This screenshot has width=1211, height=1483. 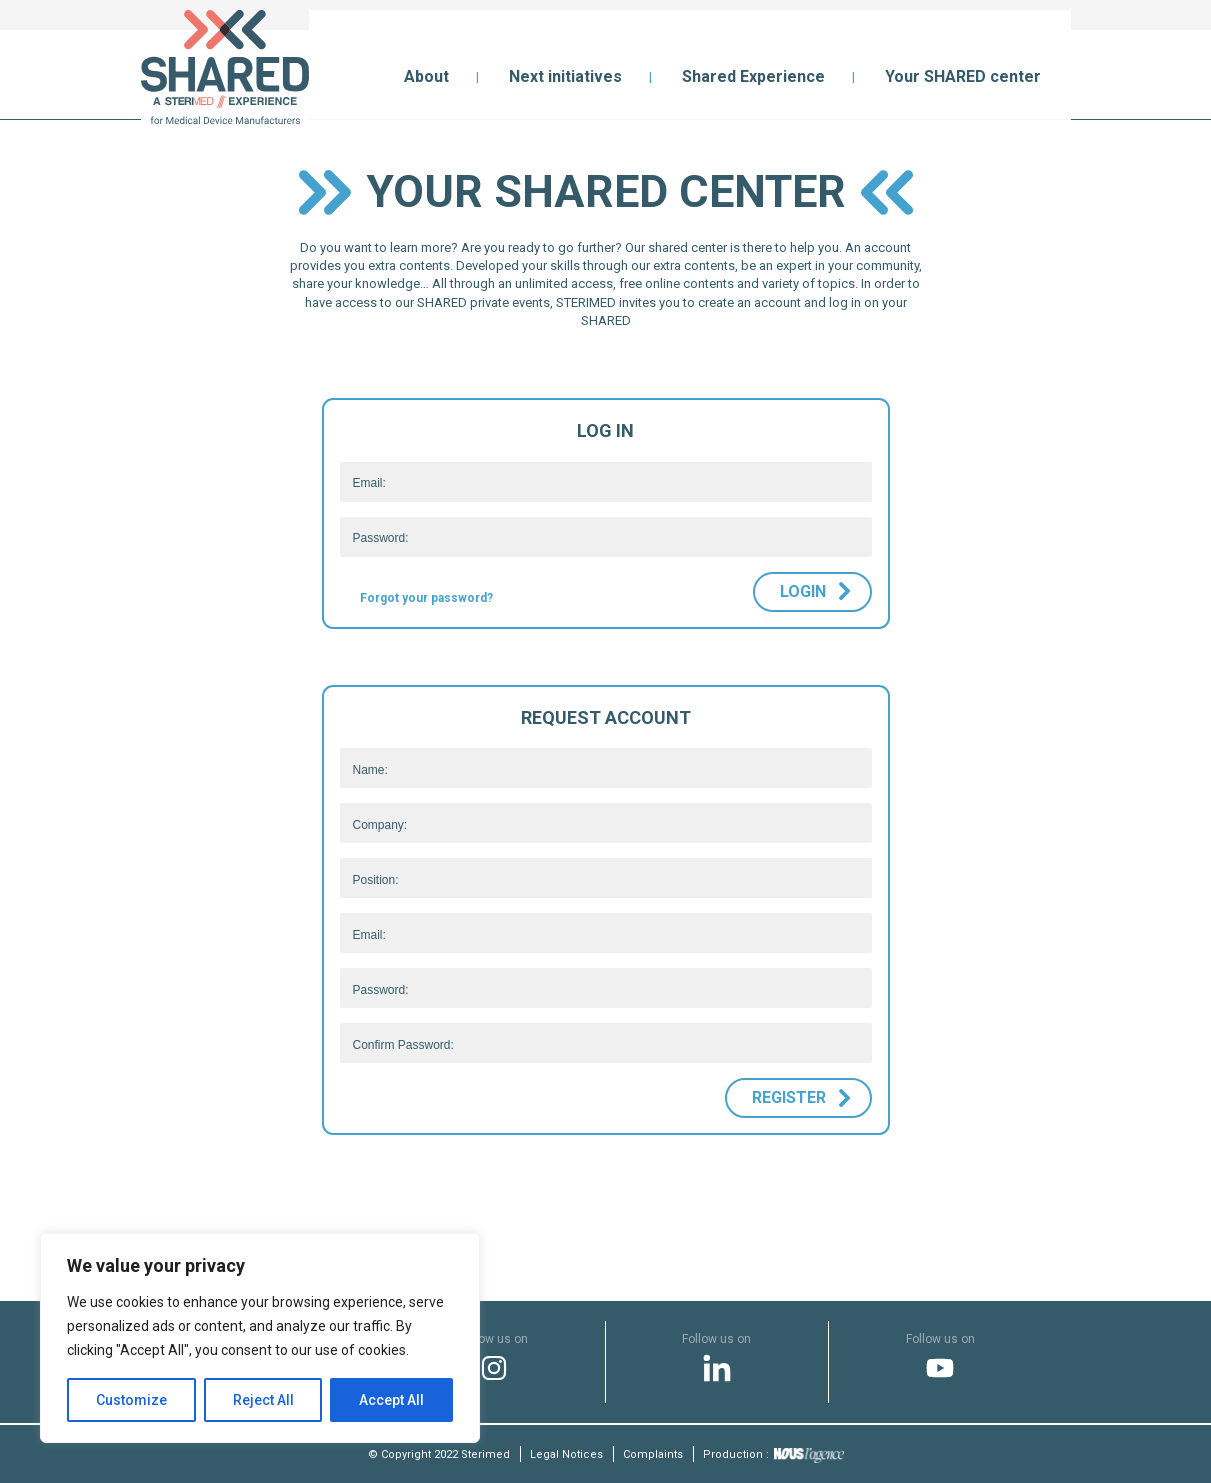 I want to click on Reject All, so click(x=263, y=1400).